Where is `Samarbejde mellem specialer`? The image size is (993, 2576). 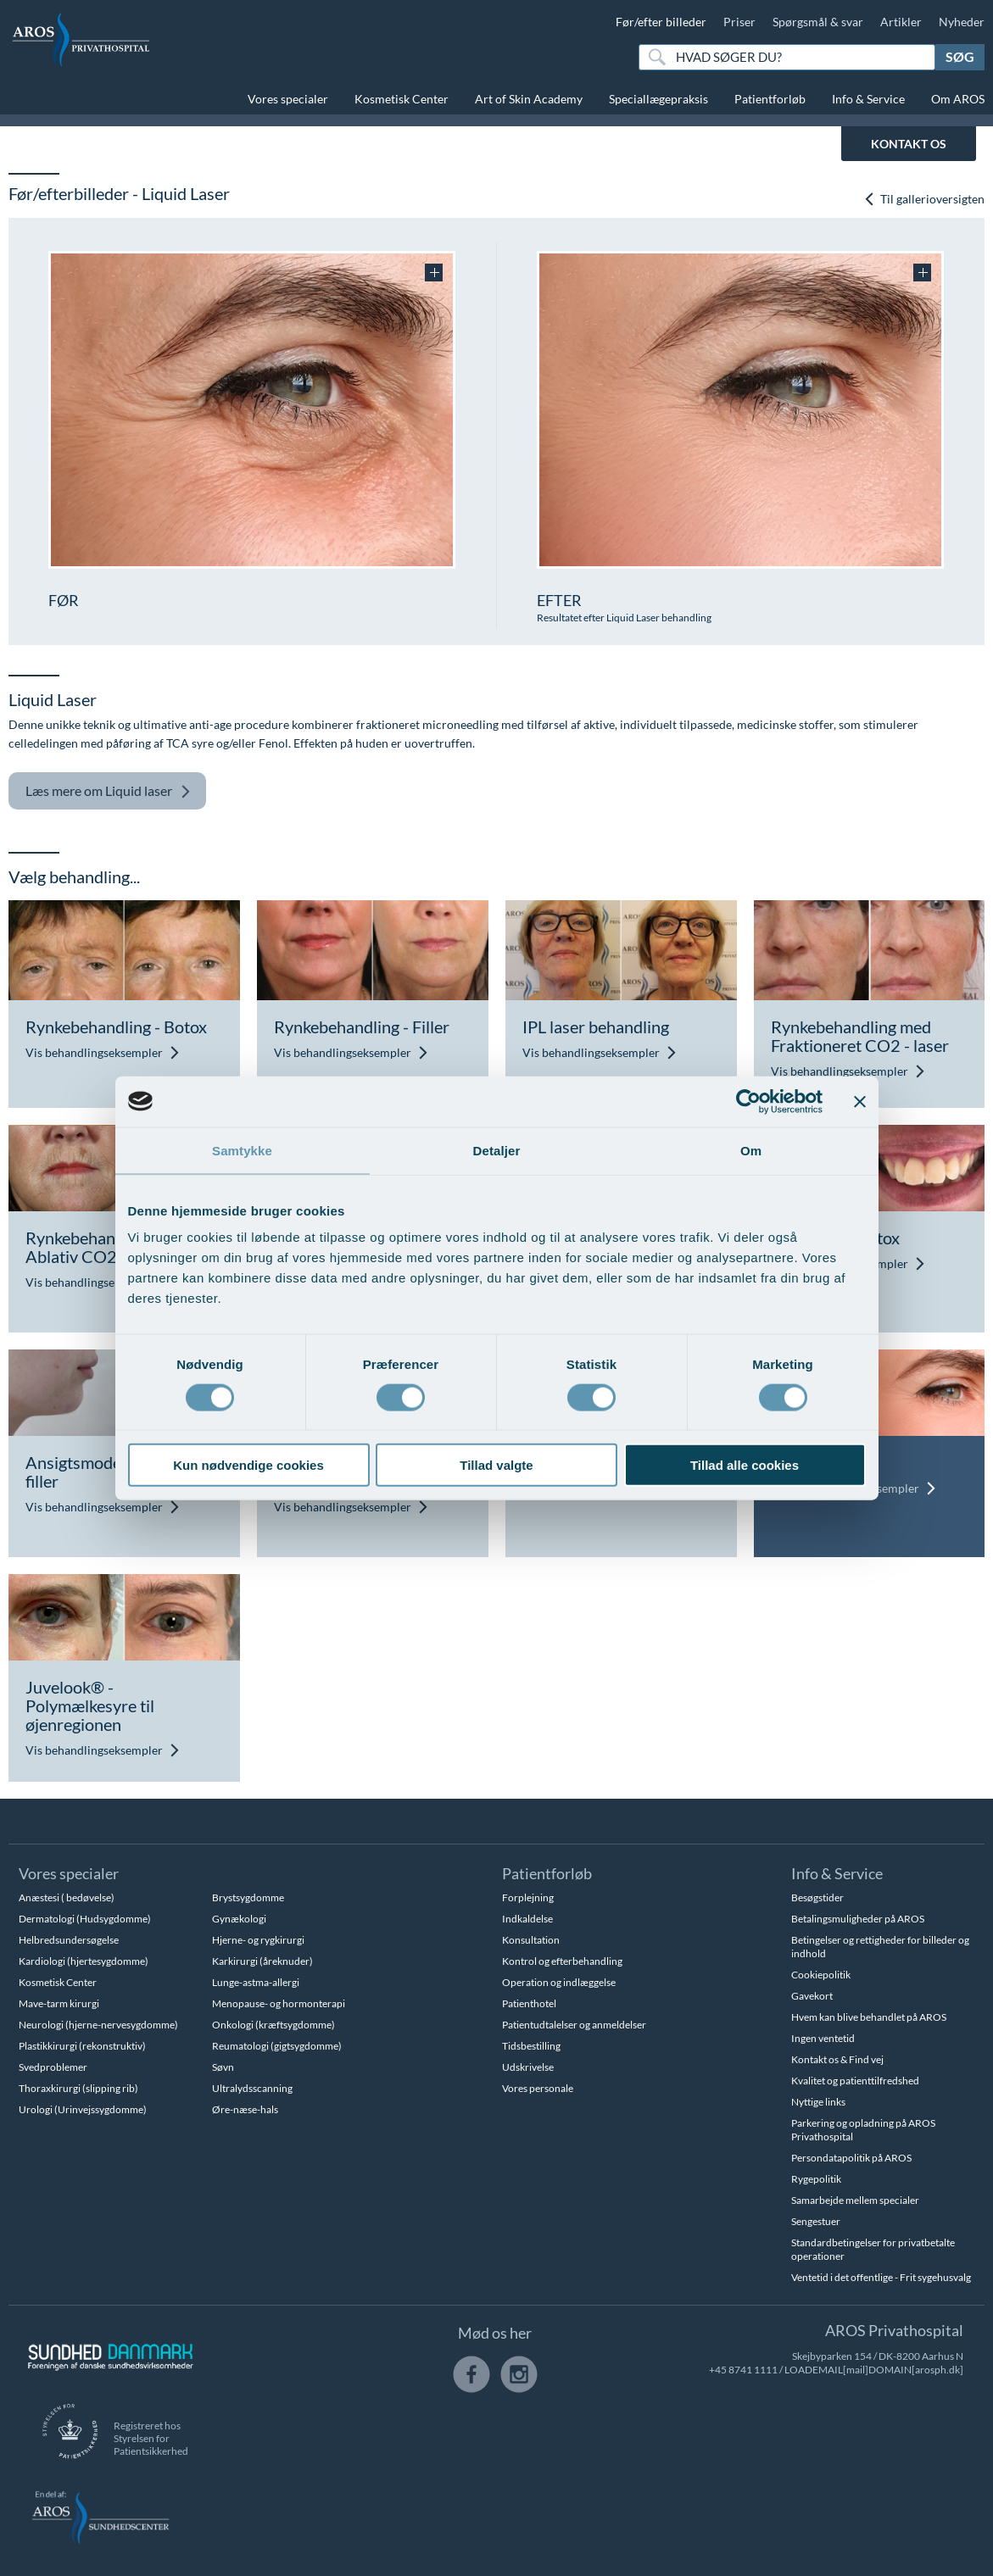
Samarbejde mellem specialer is located at coordinates (855, 2200).